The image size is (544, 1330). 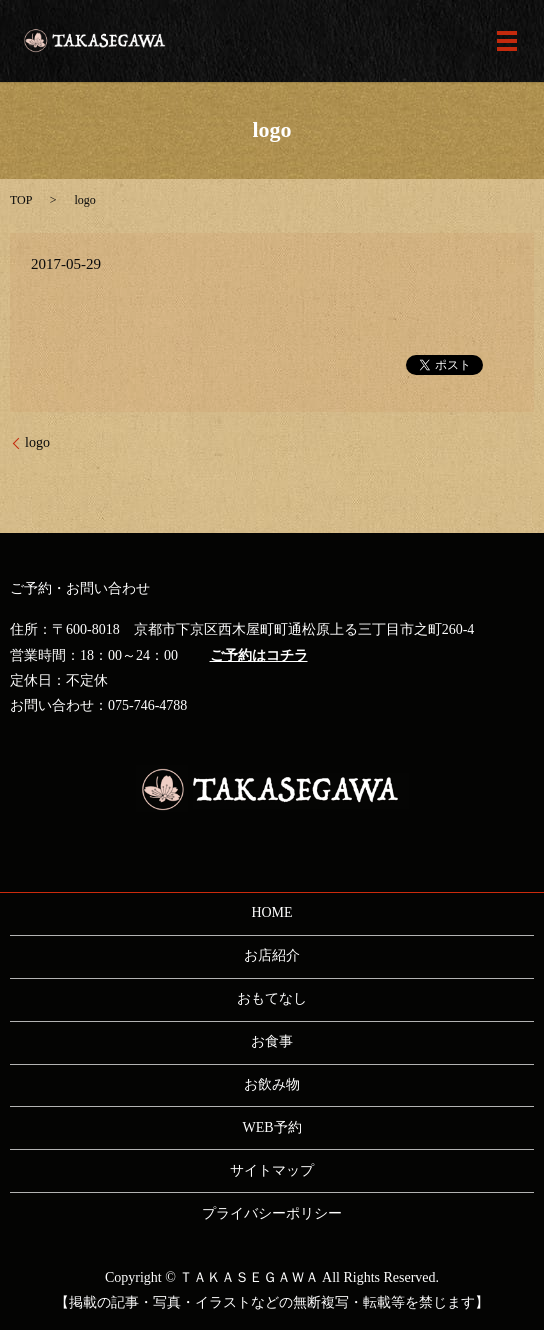 What do you see at coordinates (272, 998) in the screenshot?
I see `おもてなし` at bounding box center [272, 998].